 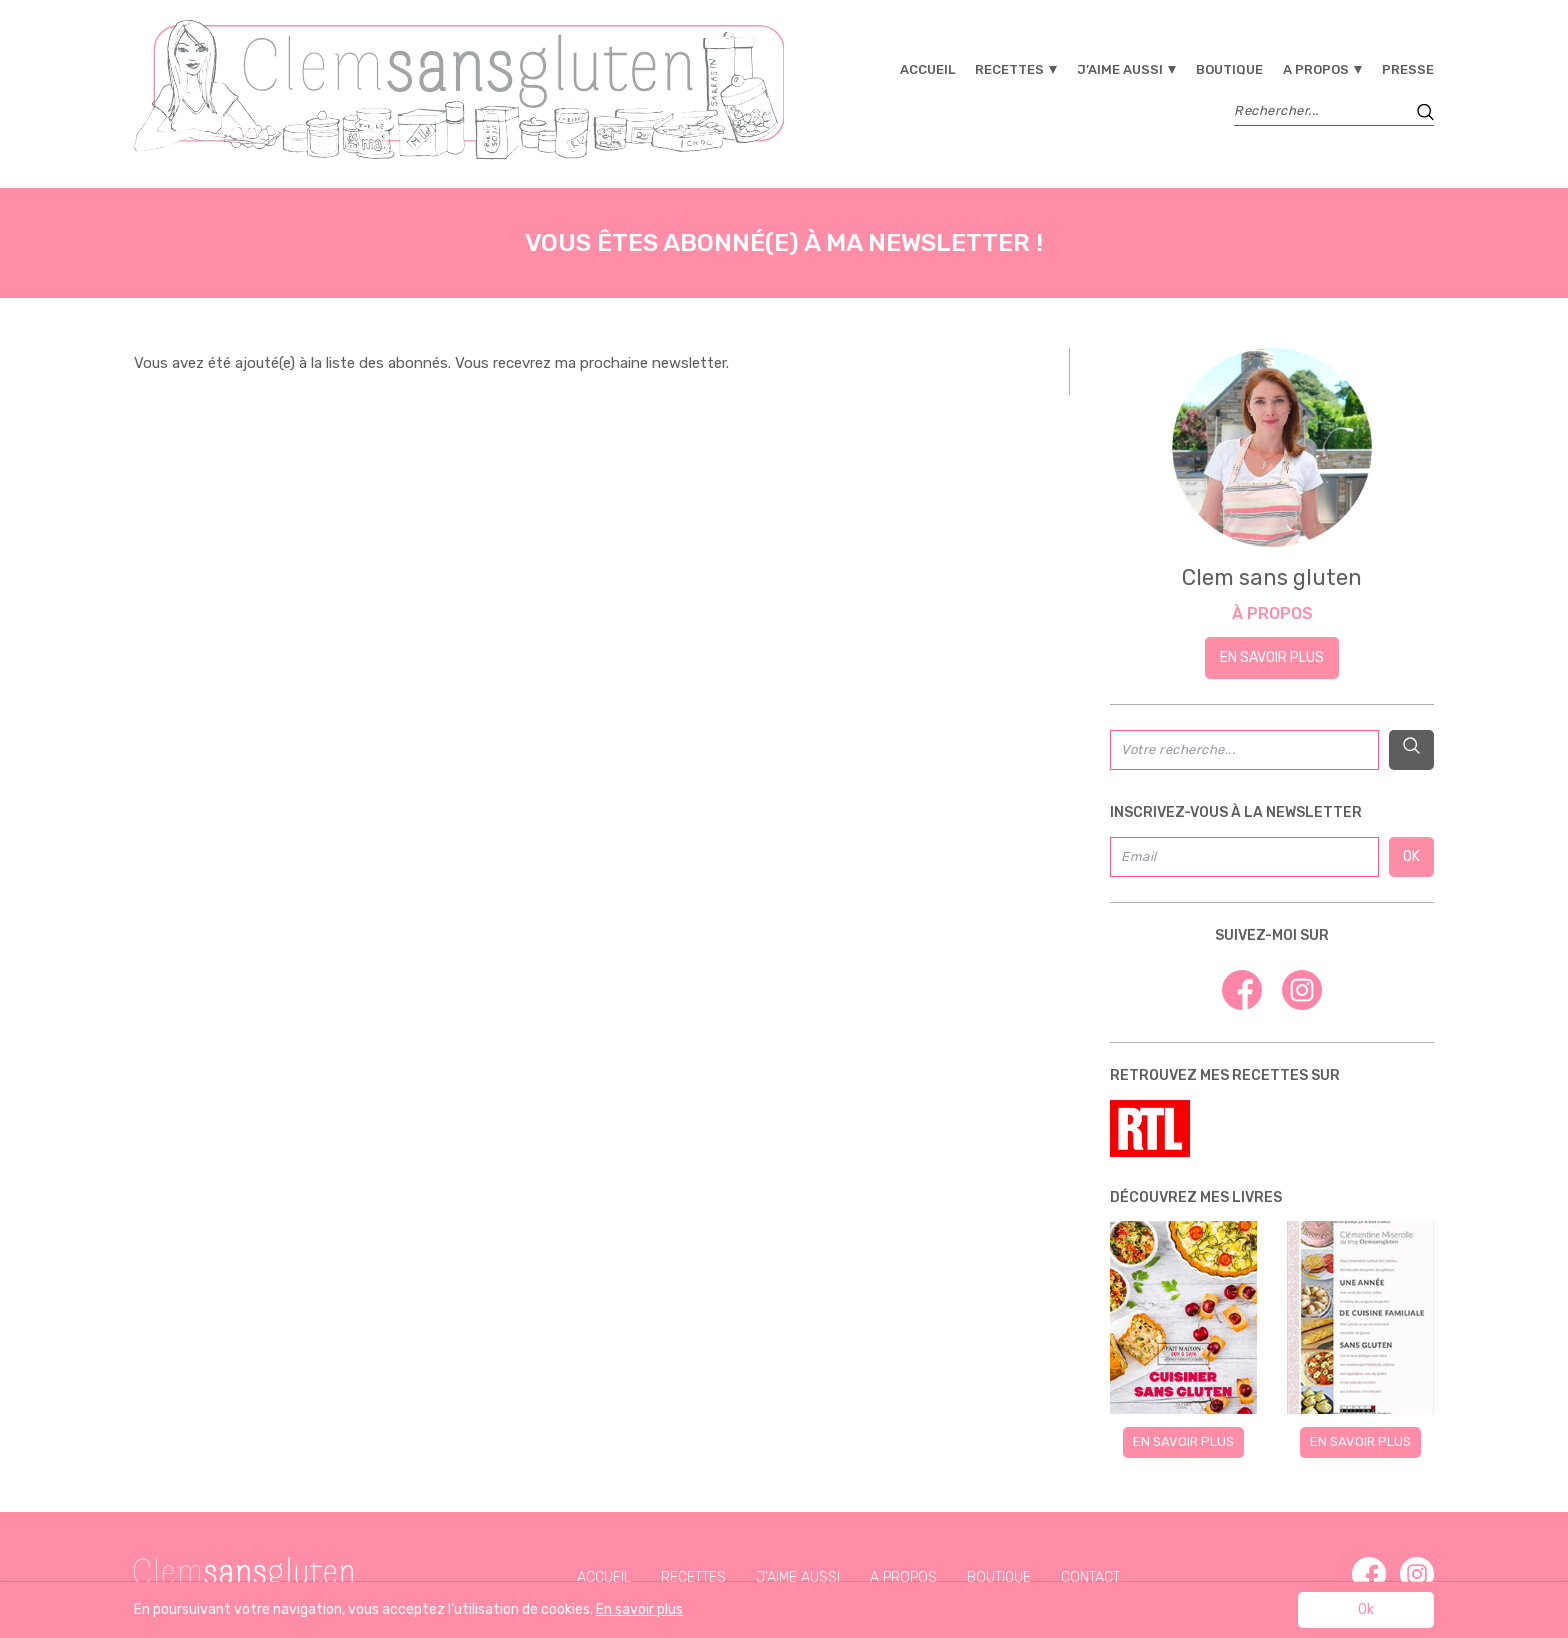 I want to click on Boutique, so click(x=1229, y=69).